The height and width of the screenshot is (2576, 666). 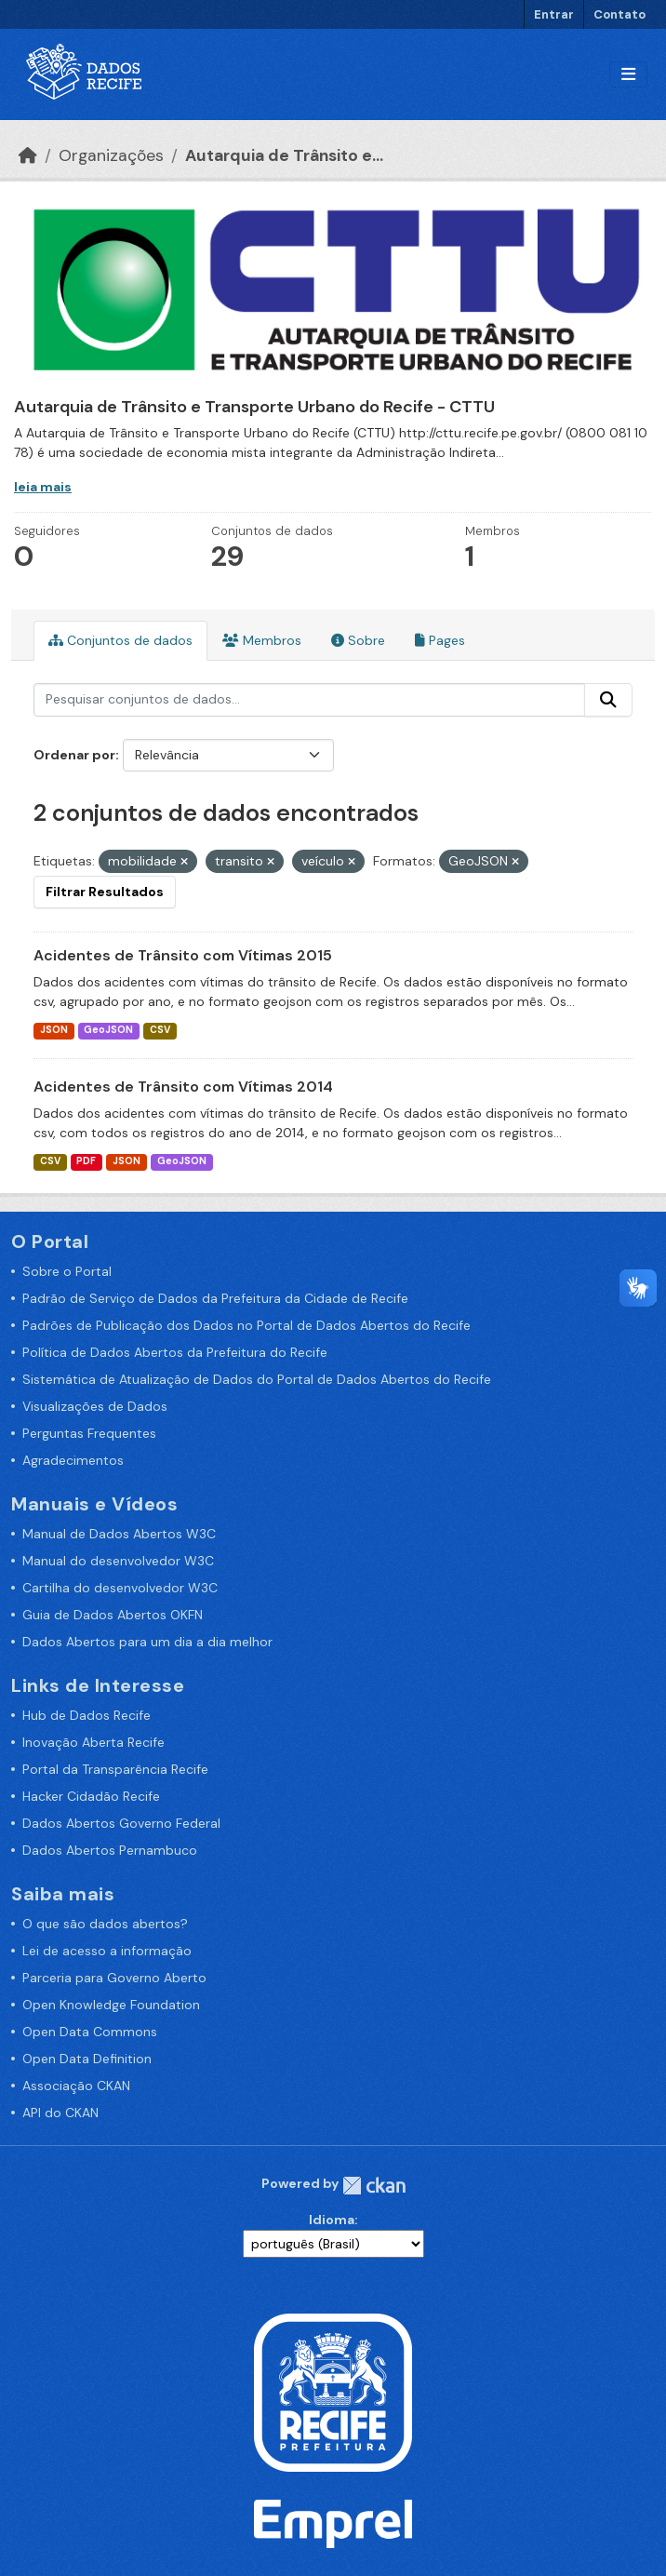 What do you see at coordinates (109, 1850) in the screenshot?
I see `Dados Abertos Pernambuco` at bounding box center [109, 1850].